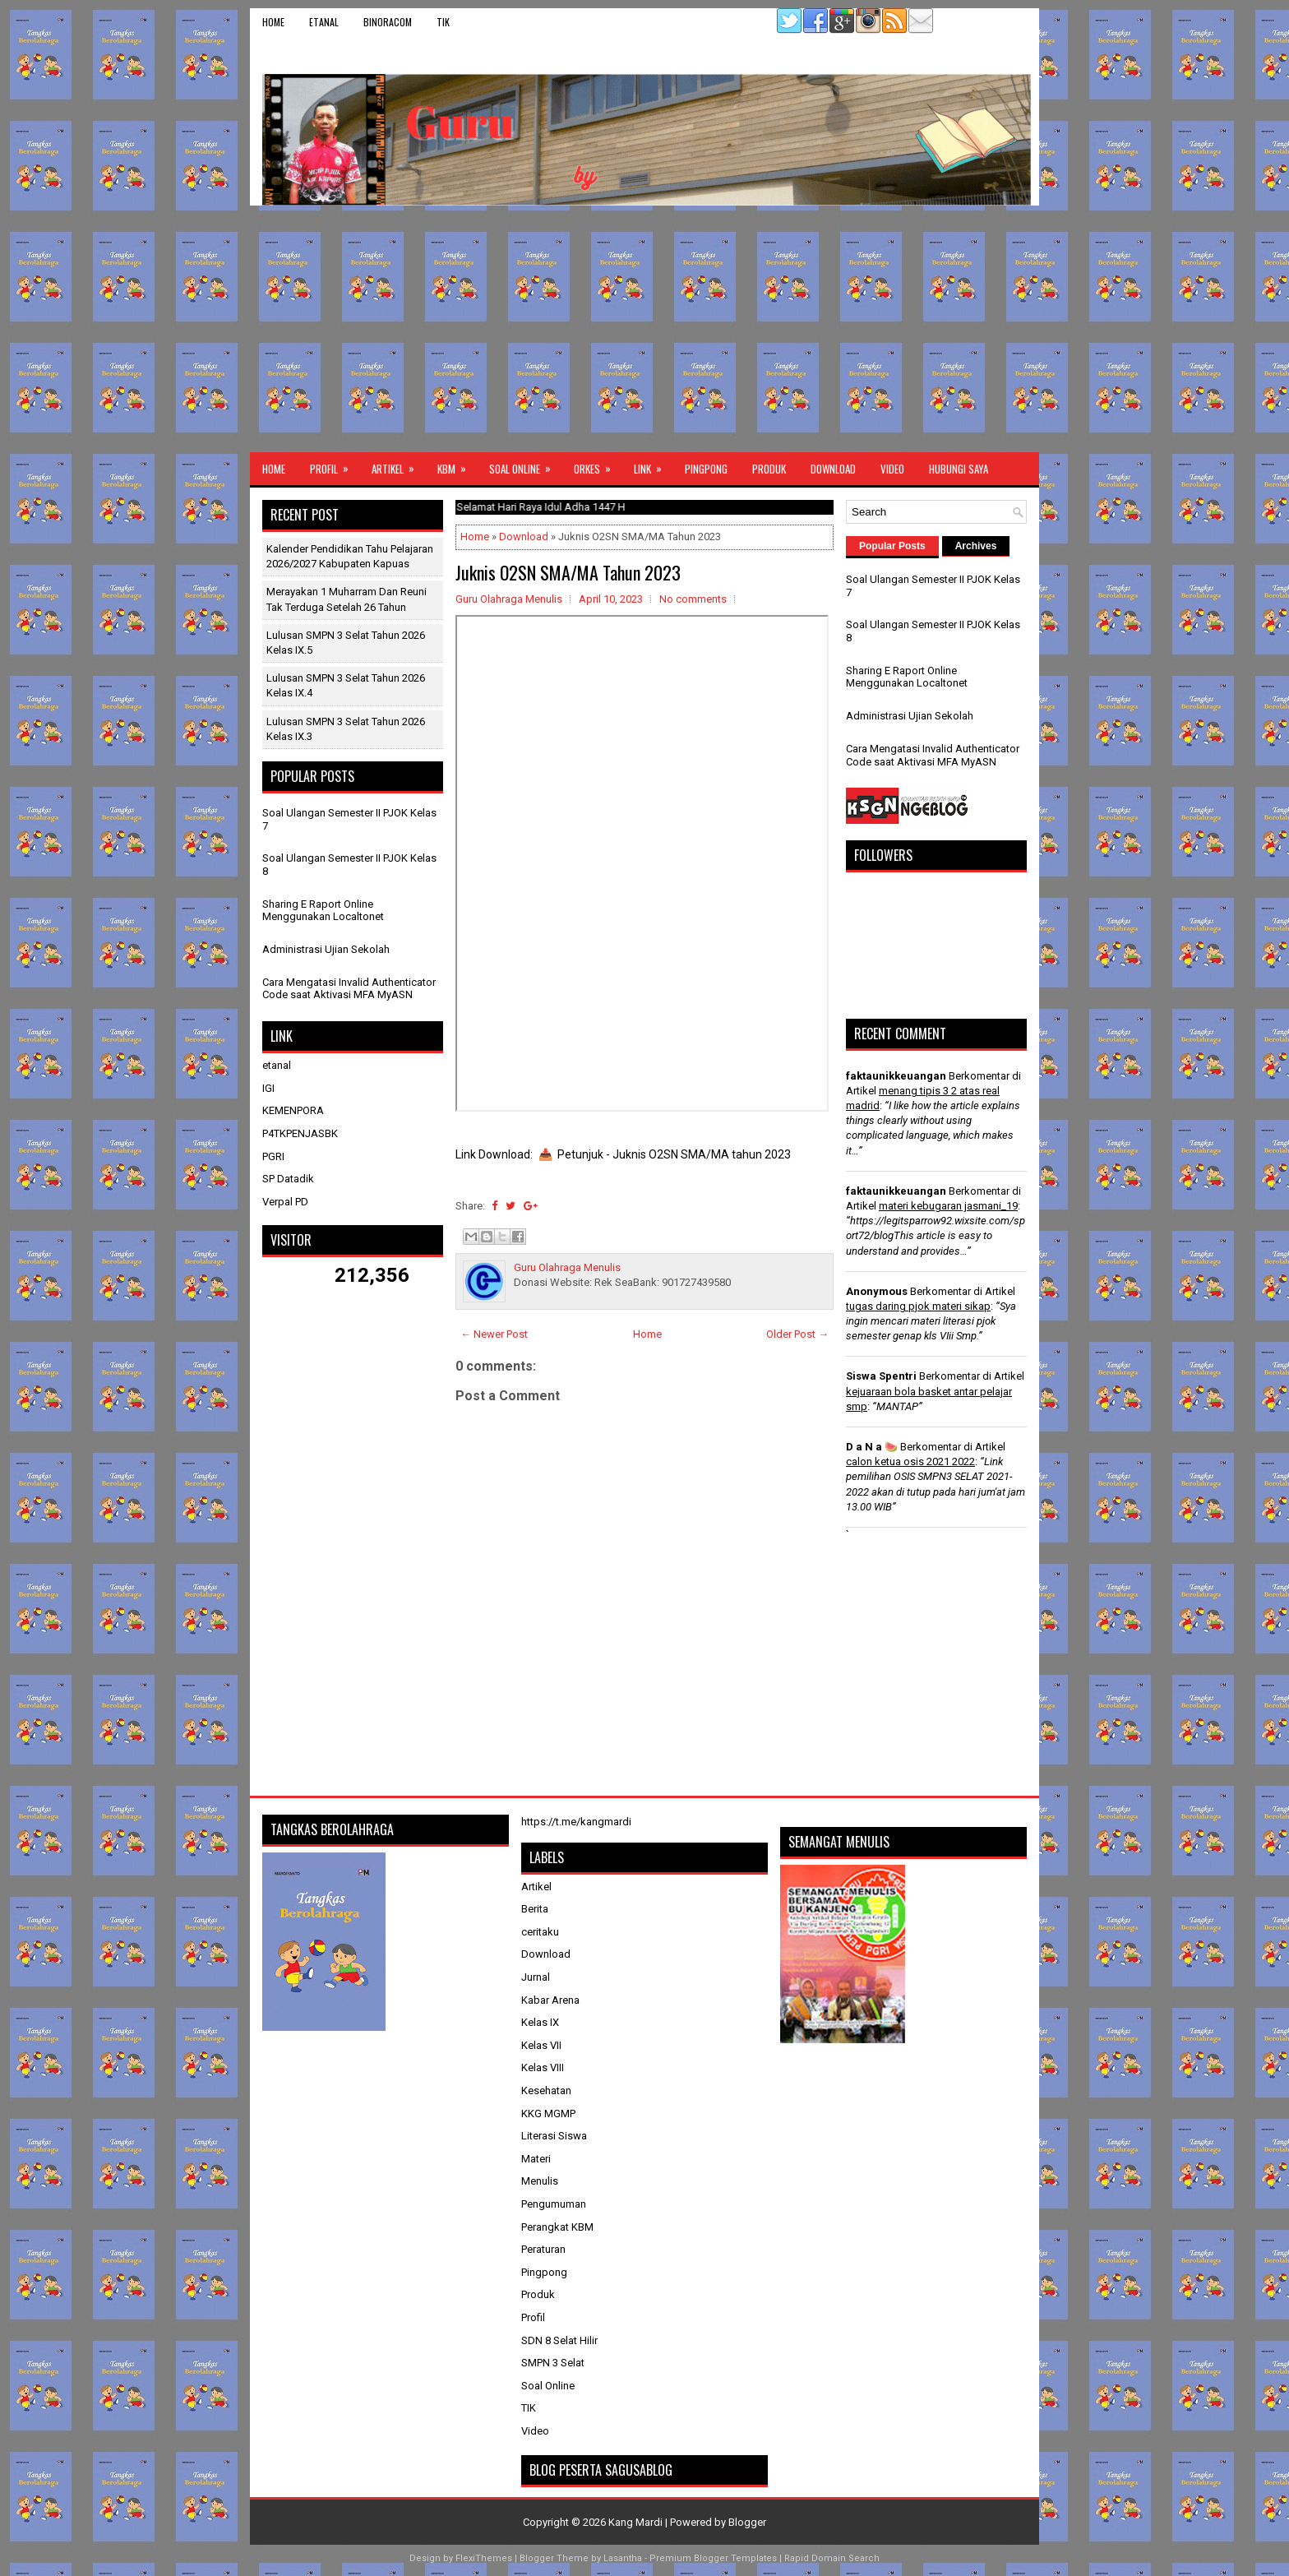  What do you see at coordinates (872, 1447) in the screenshot?
I see `D a N a 🍉` at bounding box center [872, 1447].